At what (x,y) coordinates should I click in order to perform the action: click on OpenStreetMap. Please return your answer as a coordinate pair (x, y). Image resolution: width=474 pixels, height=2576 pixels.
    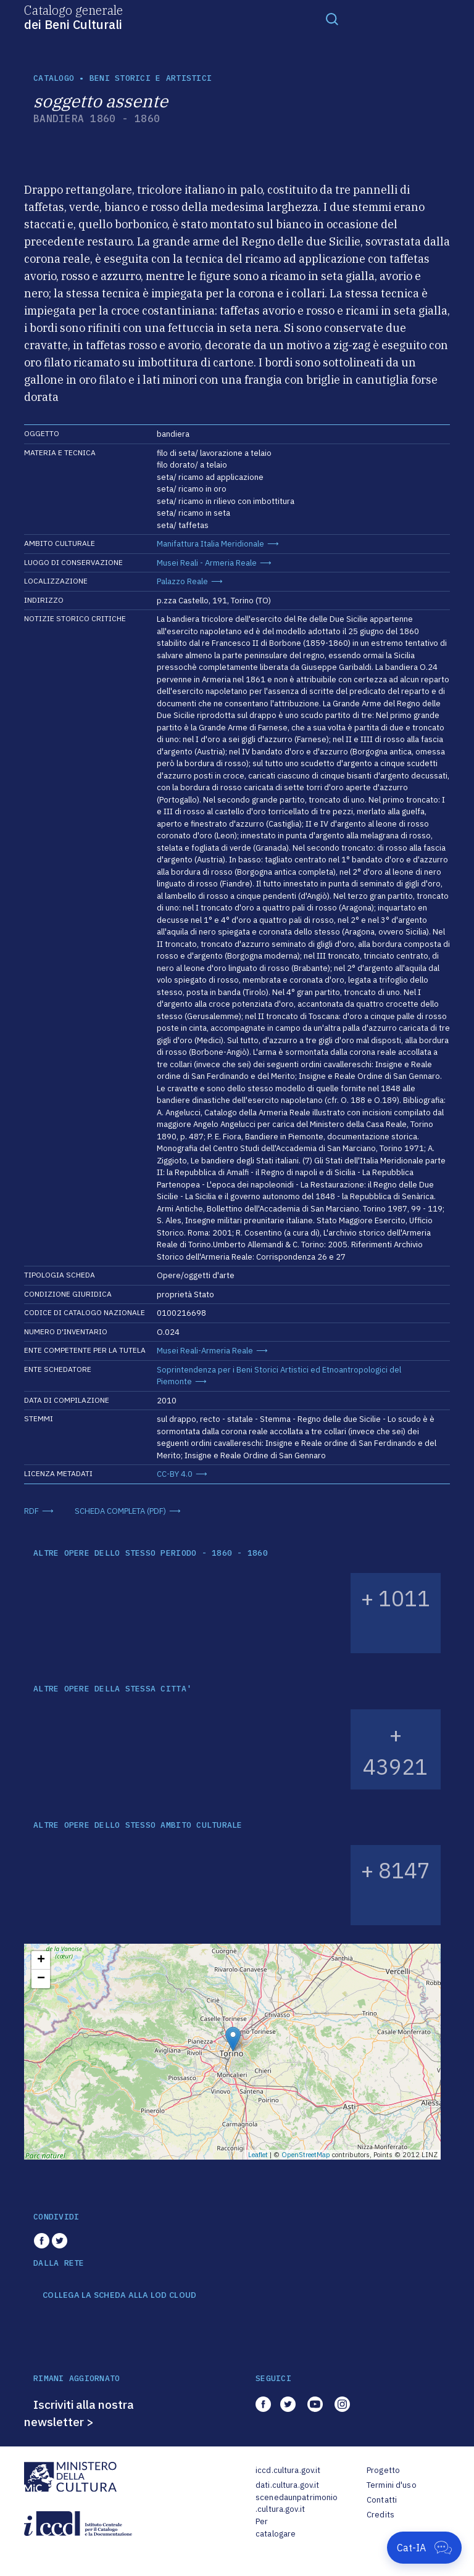
    Looking at the image, I should click on (305, 2154).